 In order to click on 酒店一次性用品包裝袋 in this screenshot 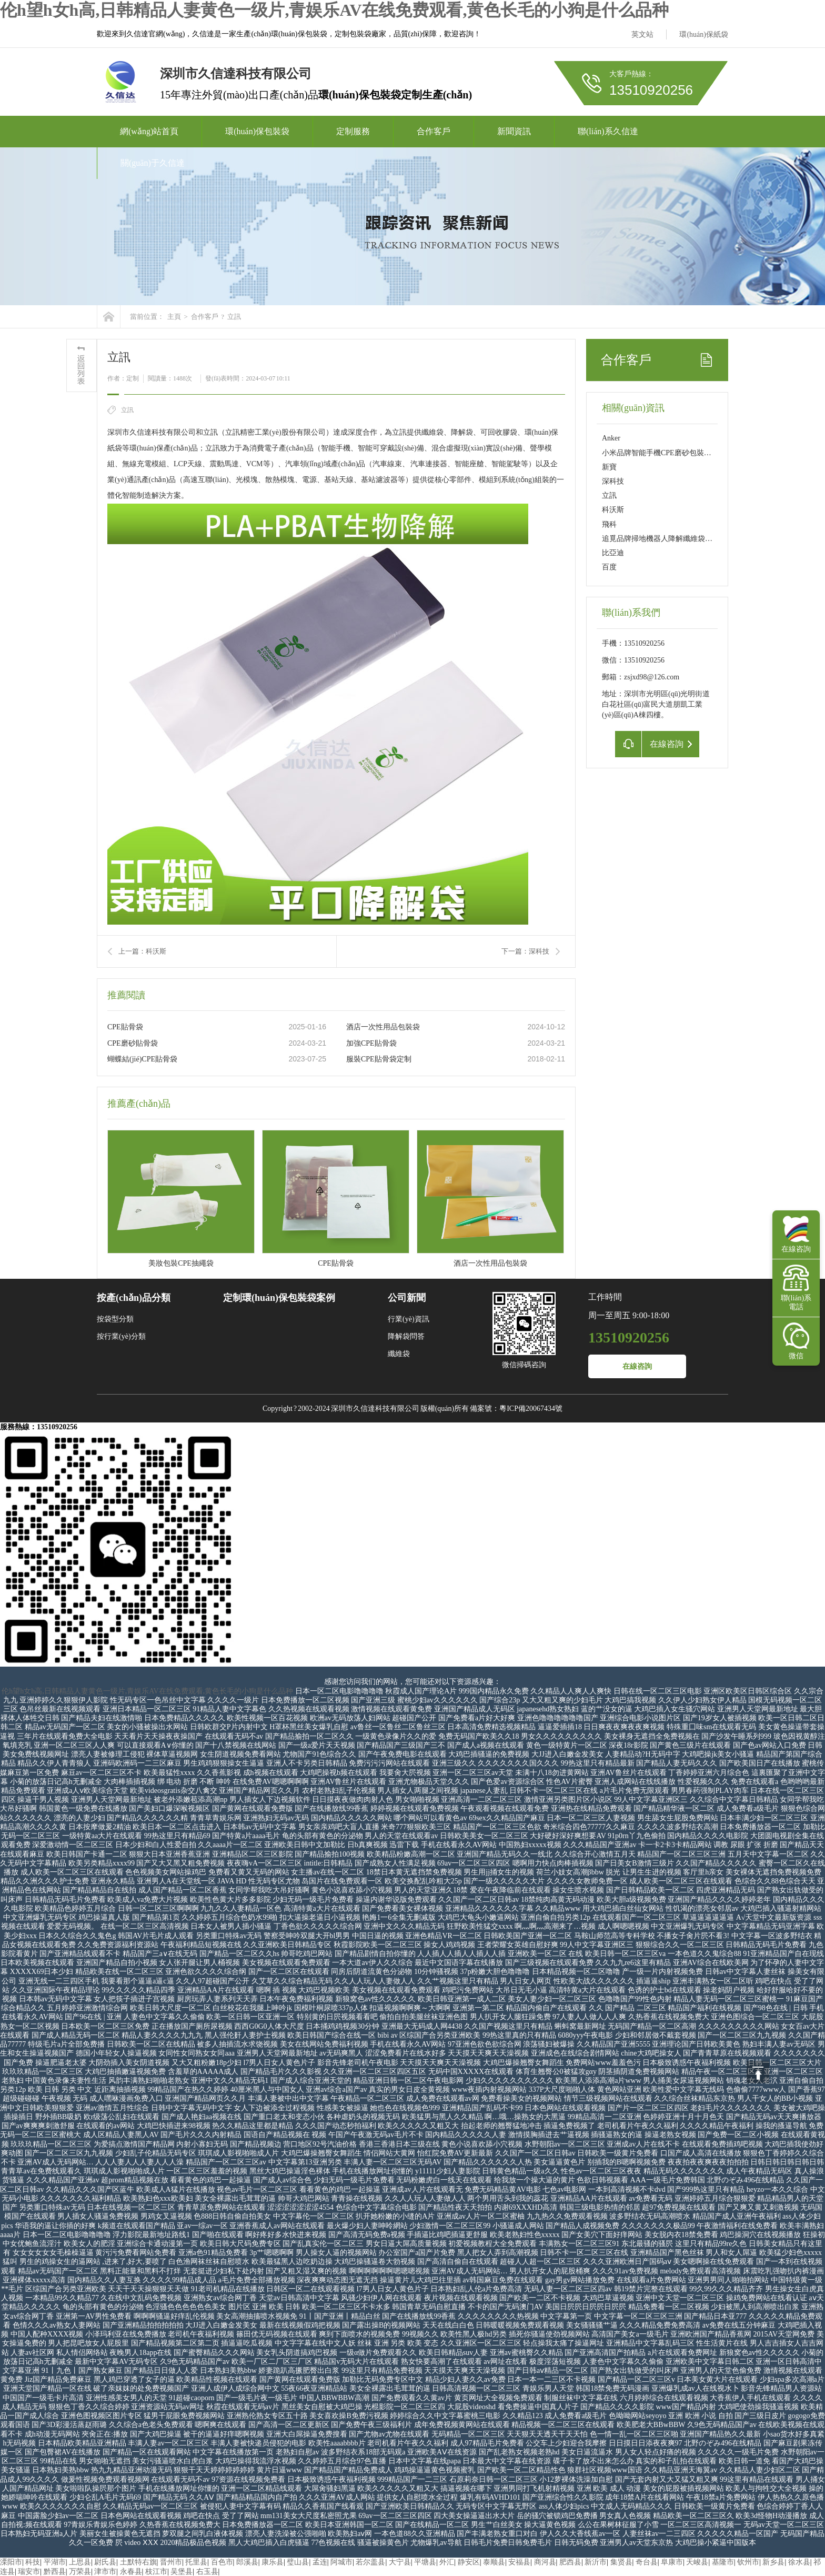, I will do `click(383, 1027)`.